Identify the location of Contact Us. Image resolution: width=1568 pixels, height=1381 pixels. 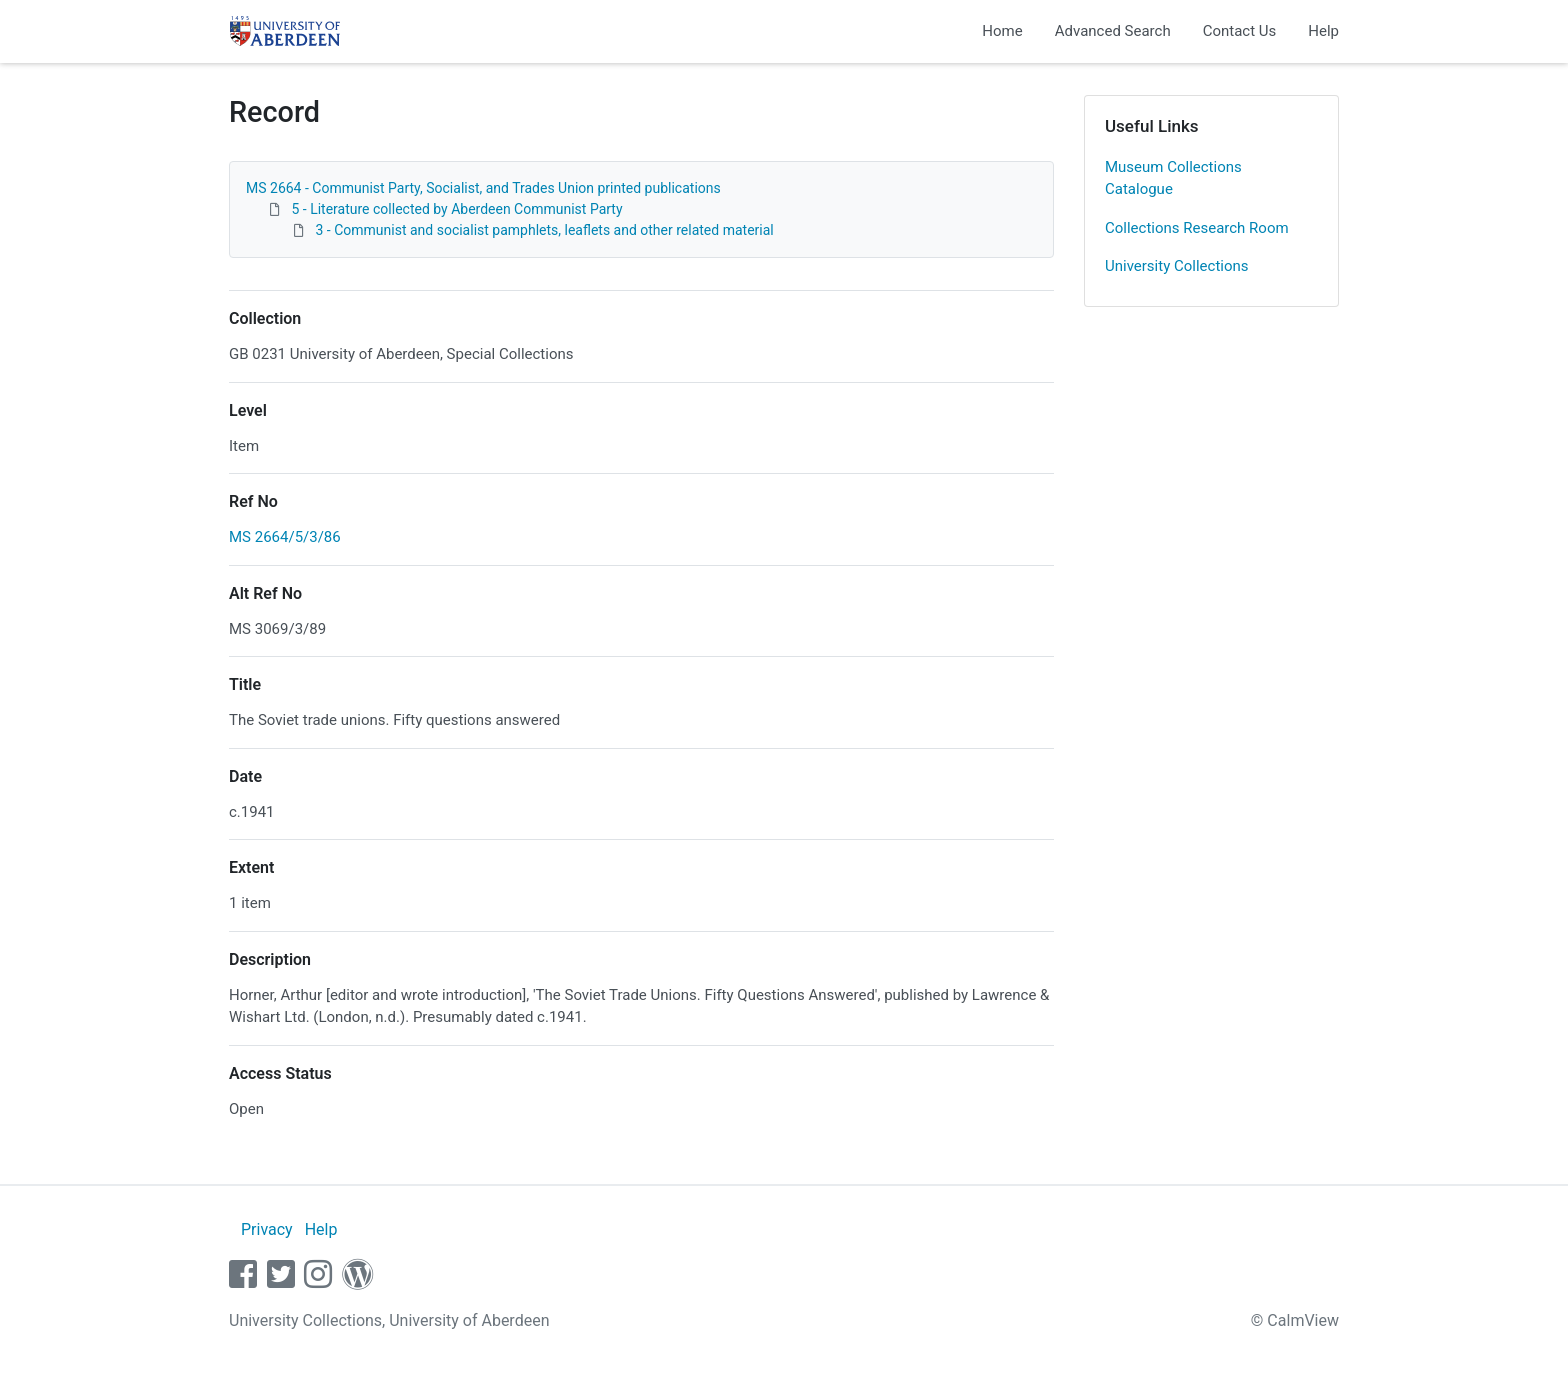
(1240, 31).